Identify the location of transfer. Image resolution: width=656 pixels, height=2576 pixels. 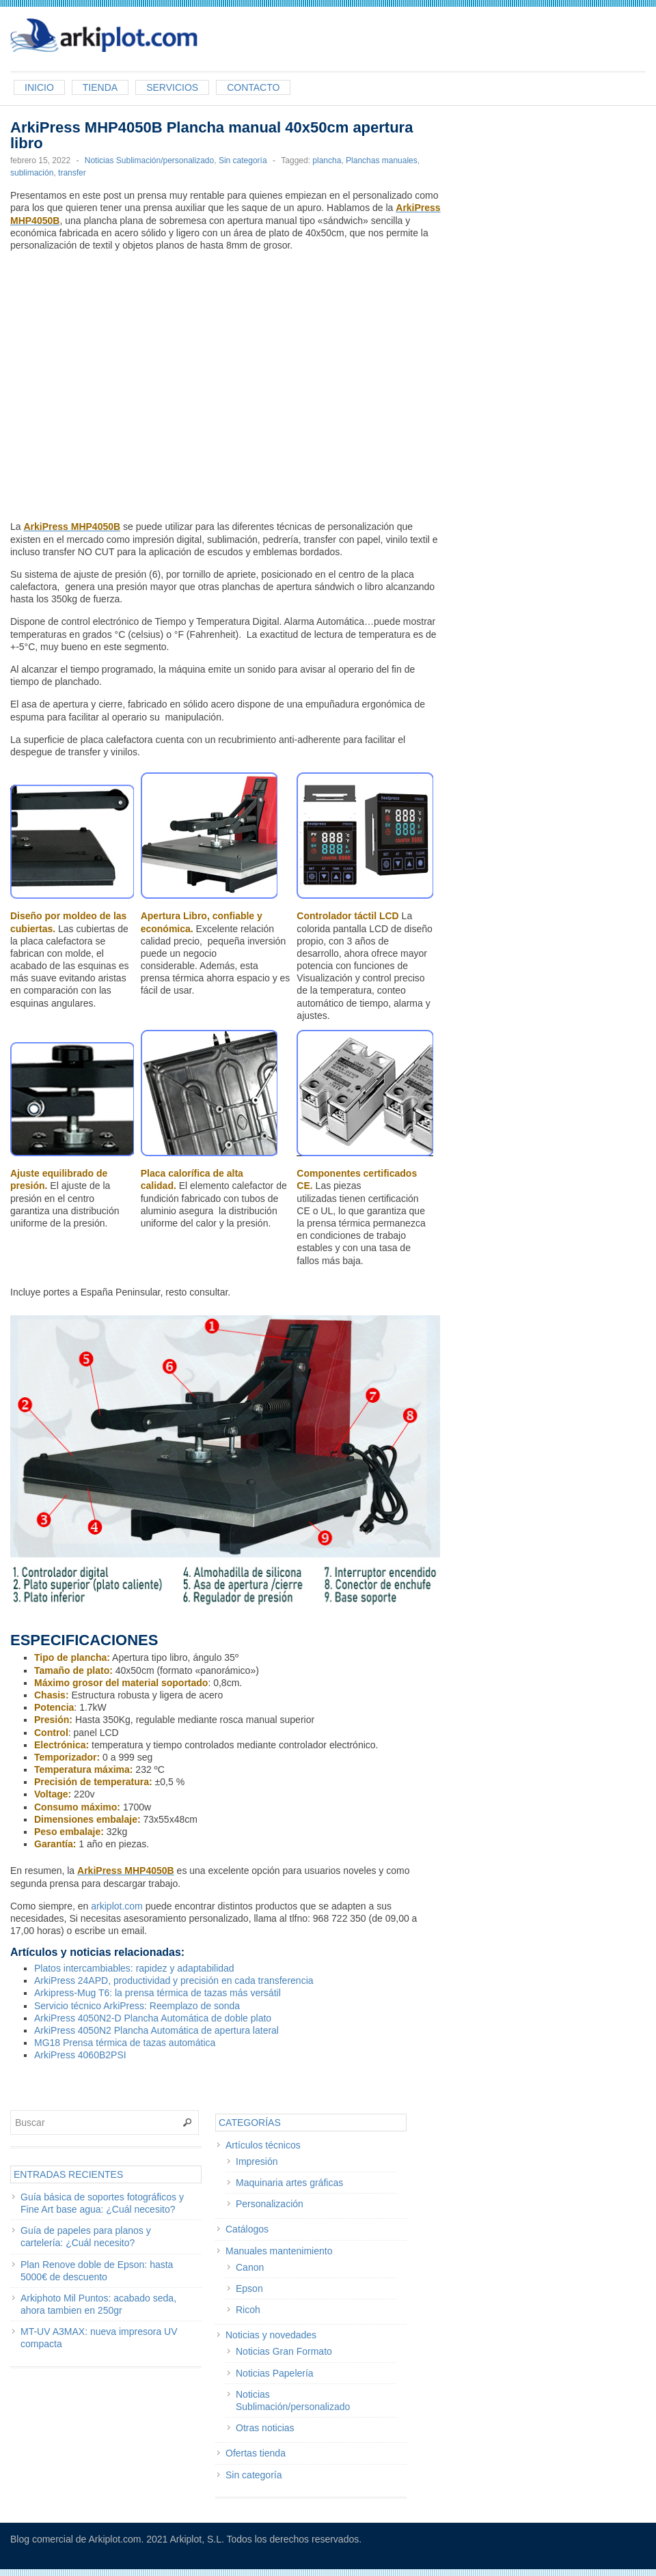
(72, 173).